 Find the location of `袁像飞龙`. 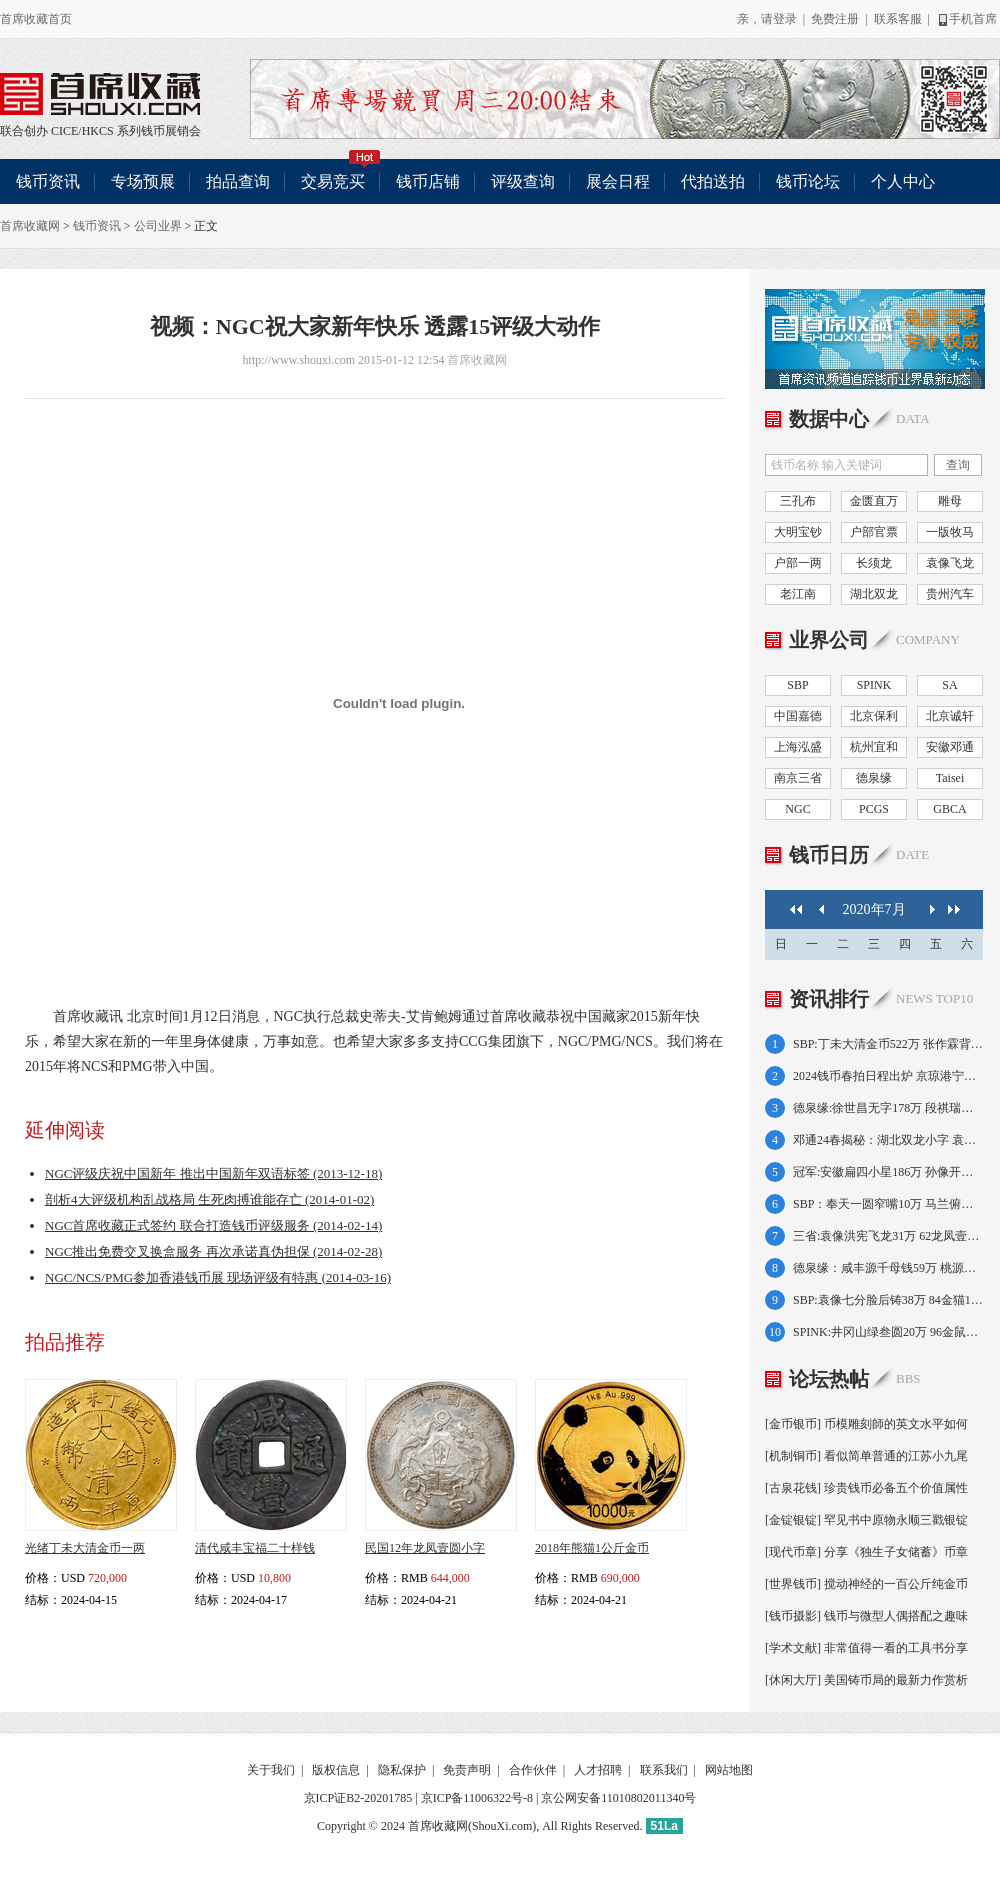

袁像飞龙 is located at coordinates (950, 563).